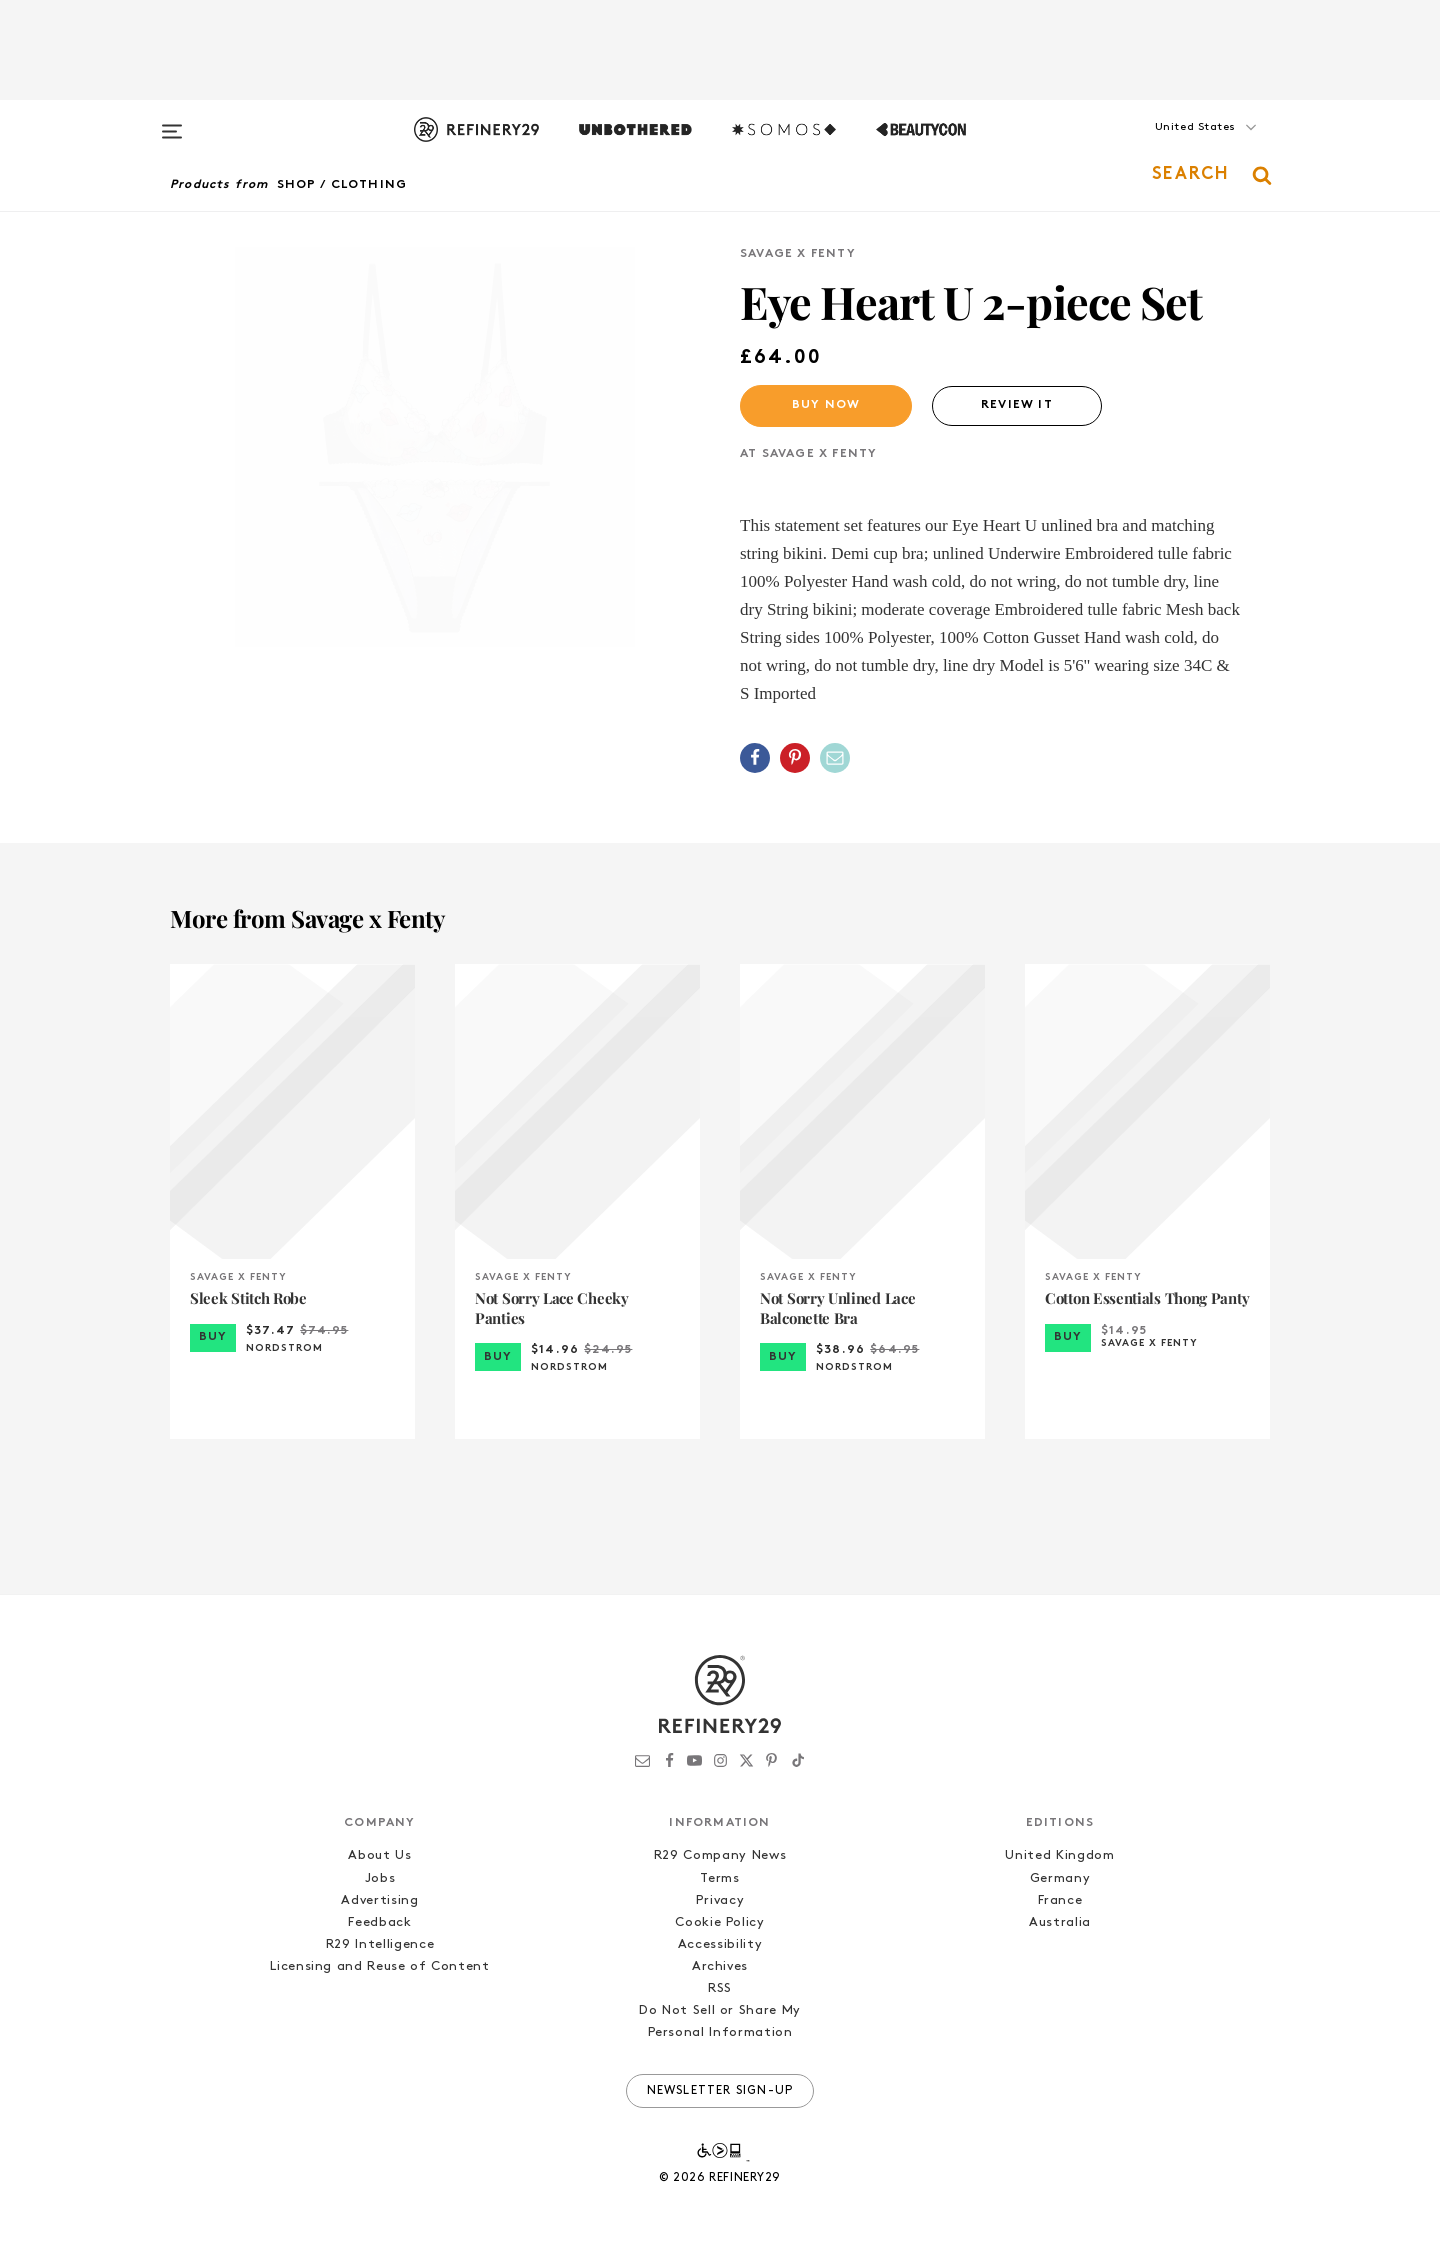 This screenshot has height=2257, width=1440. Describe the element at coordinates (379, 1855) in the screenshot. I see `About Us` at that location.